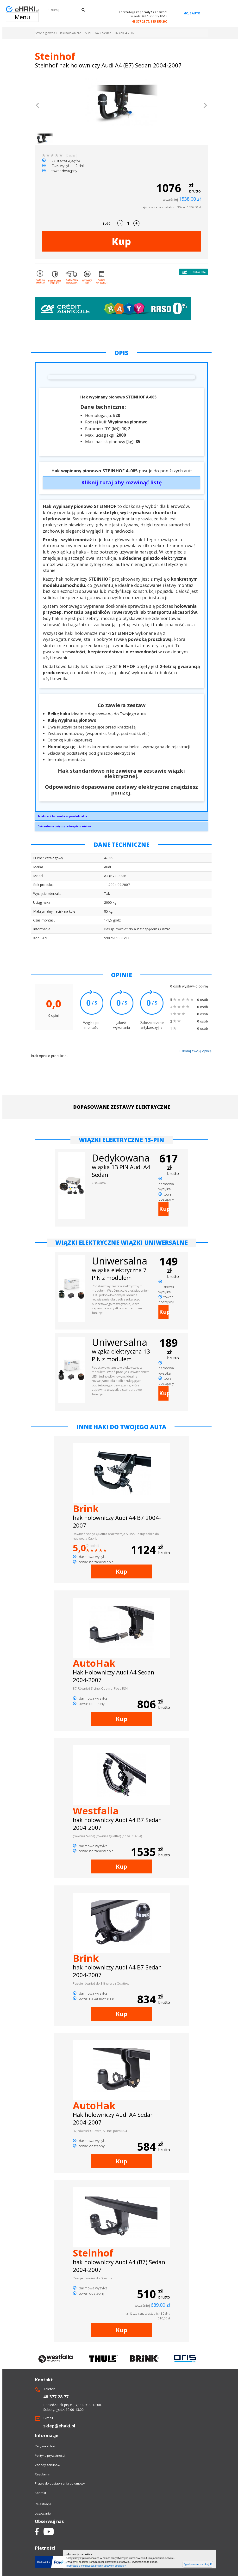 The width and height of the screenshot is (238, 2576). Describe the element at coordinates (96, 2565) in the screenshot. I see `Informacje o możliwości zmiany ustawień cookies »` at that location.